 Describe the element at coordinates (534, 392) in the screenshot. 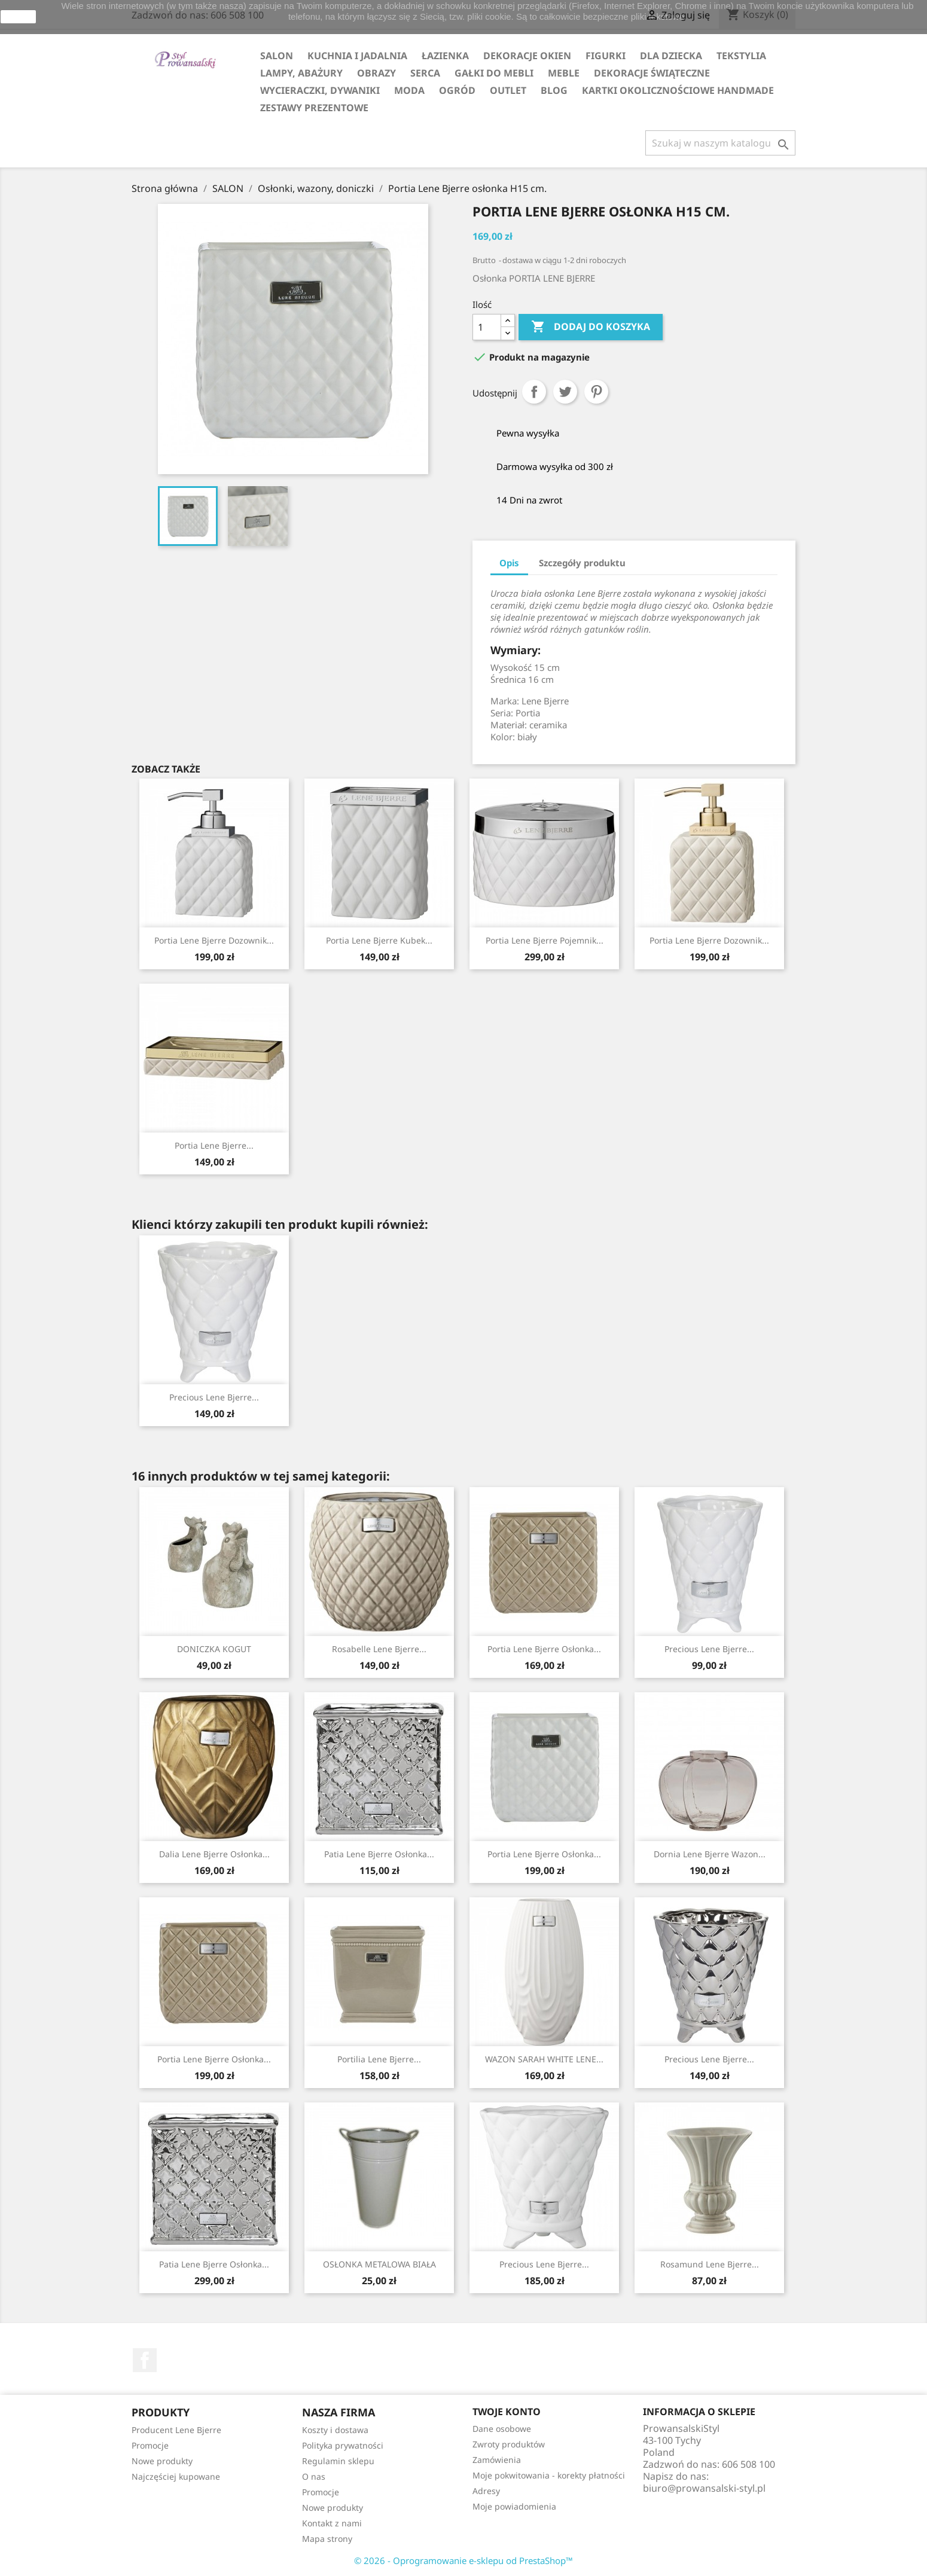

I see `Udostępnij` at that location.